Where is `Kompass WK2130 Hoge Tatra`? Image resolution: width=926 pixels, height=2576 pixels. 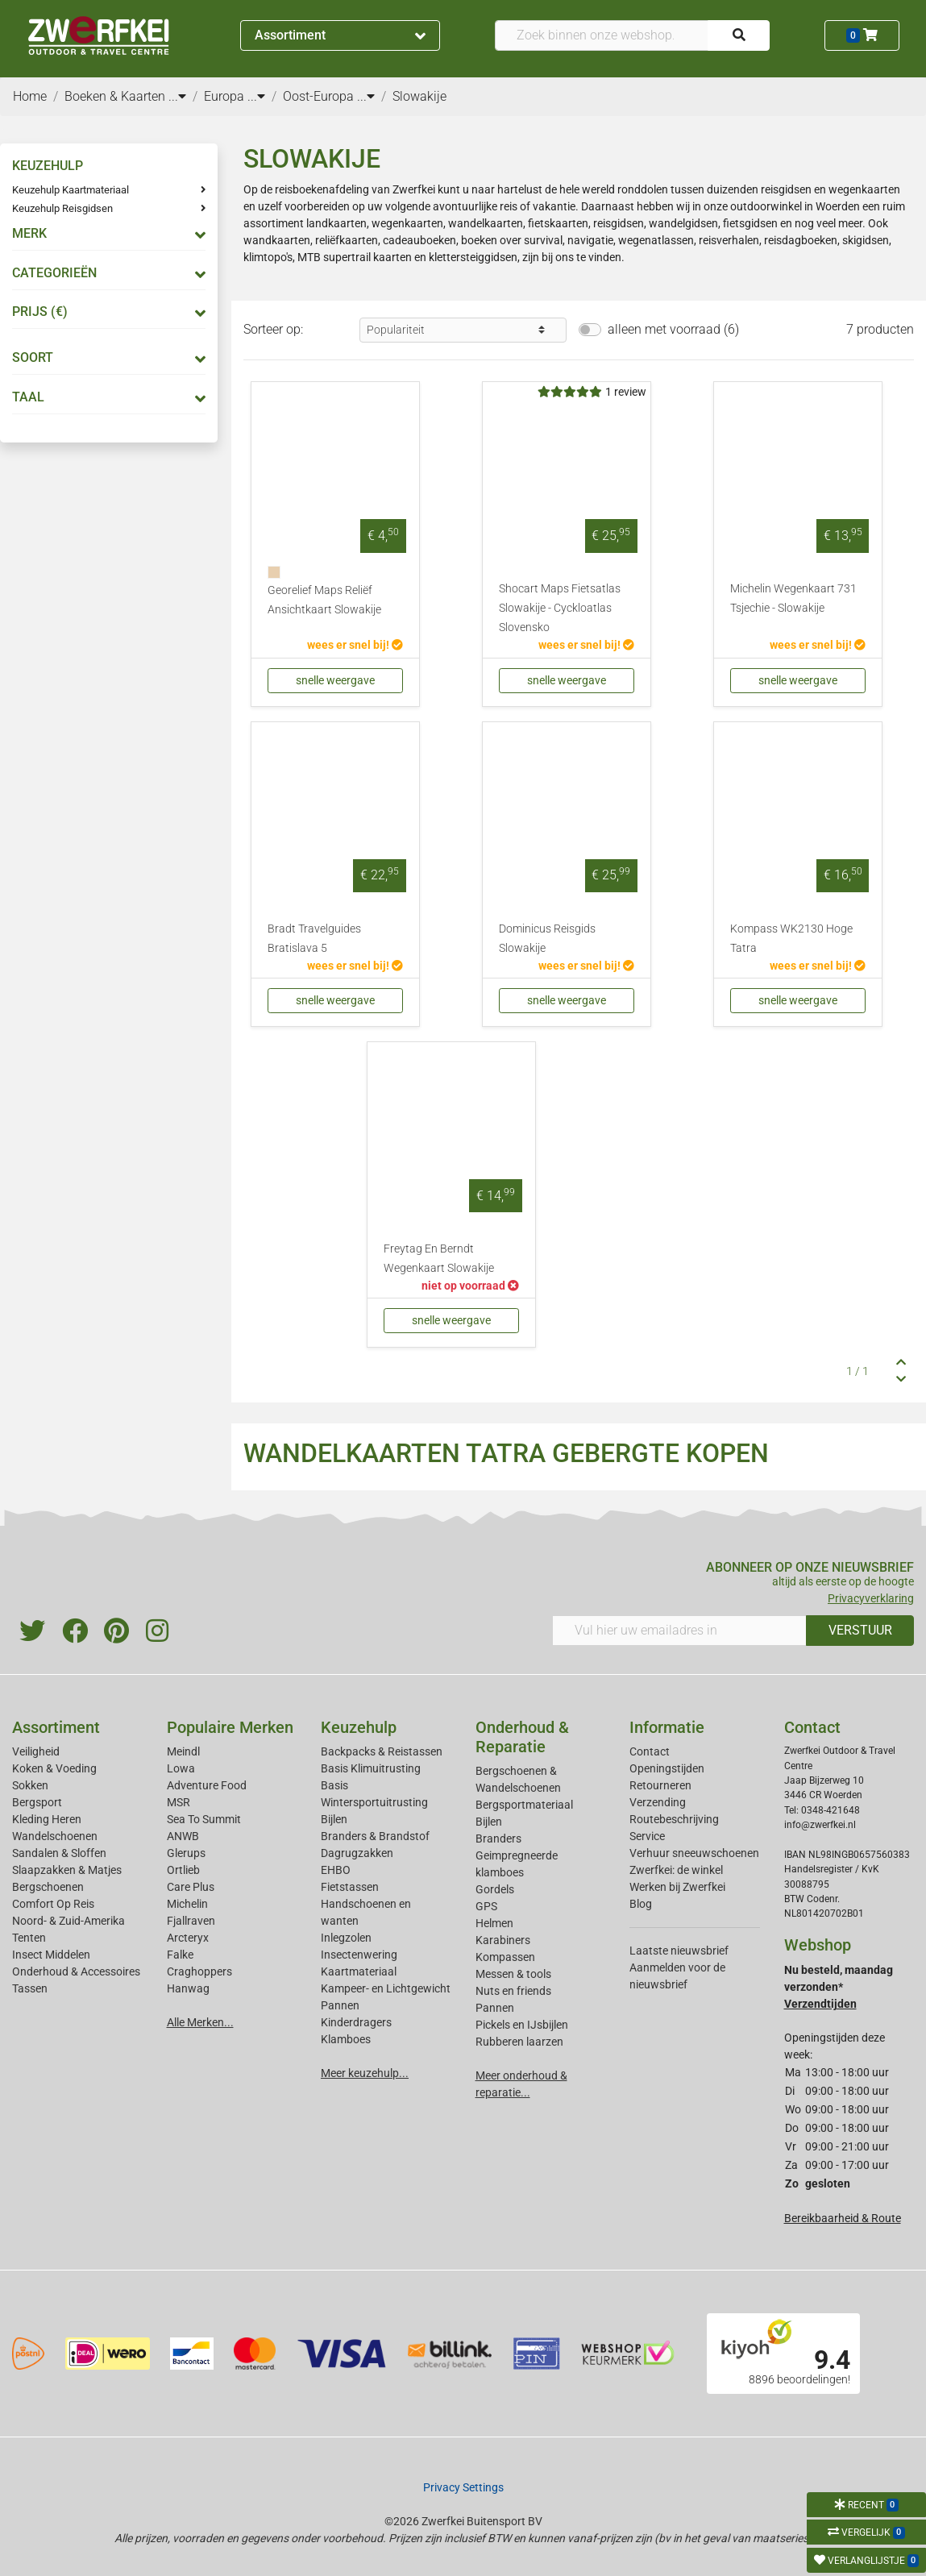
Kompass WK2130 Hoge Tatra is located at coordinates (791, 938).